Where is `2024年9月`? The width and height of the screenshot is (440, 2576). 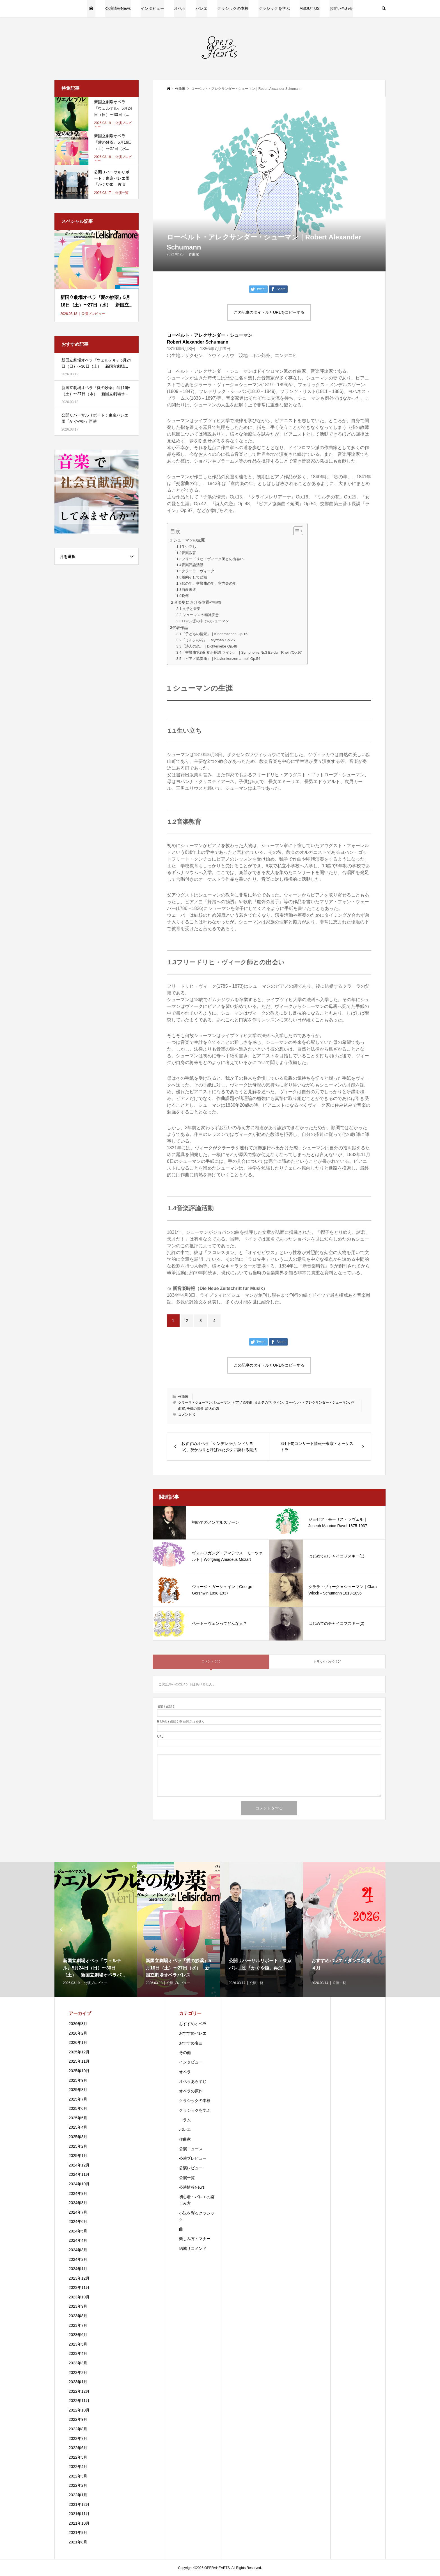 2024年9月 is located at coordinates (78, 2193).